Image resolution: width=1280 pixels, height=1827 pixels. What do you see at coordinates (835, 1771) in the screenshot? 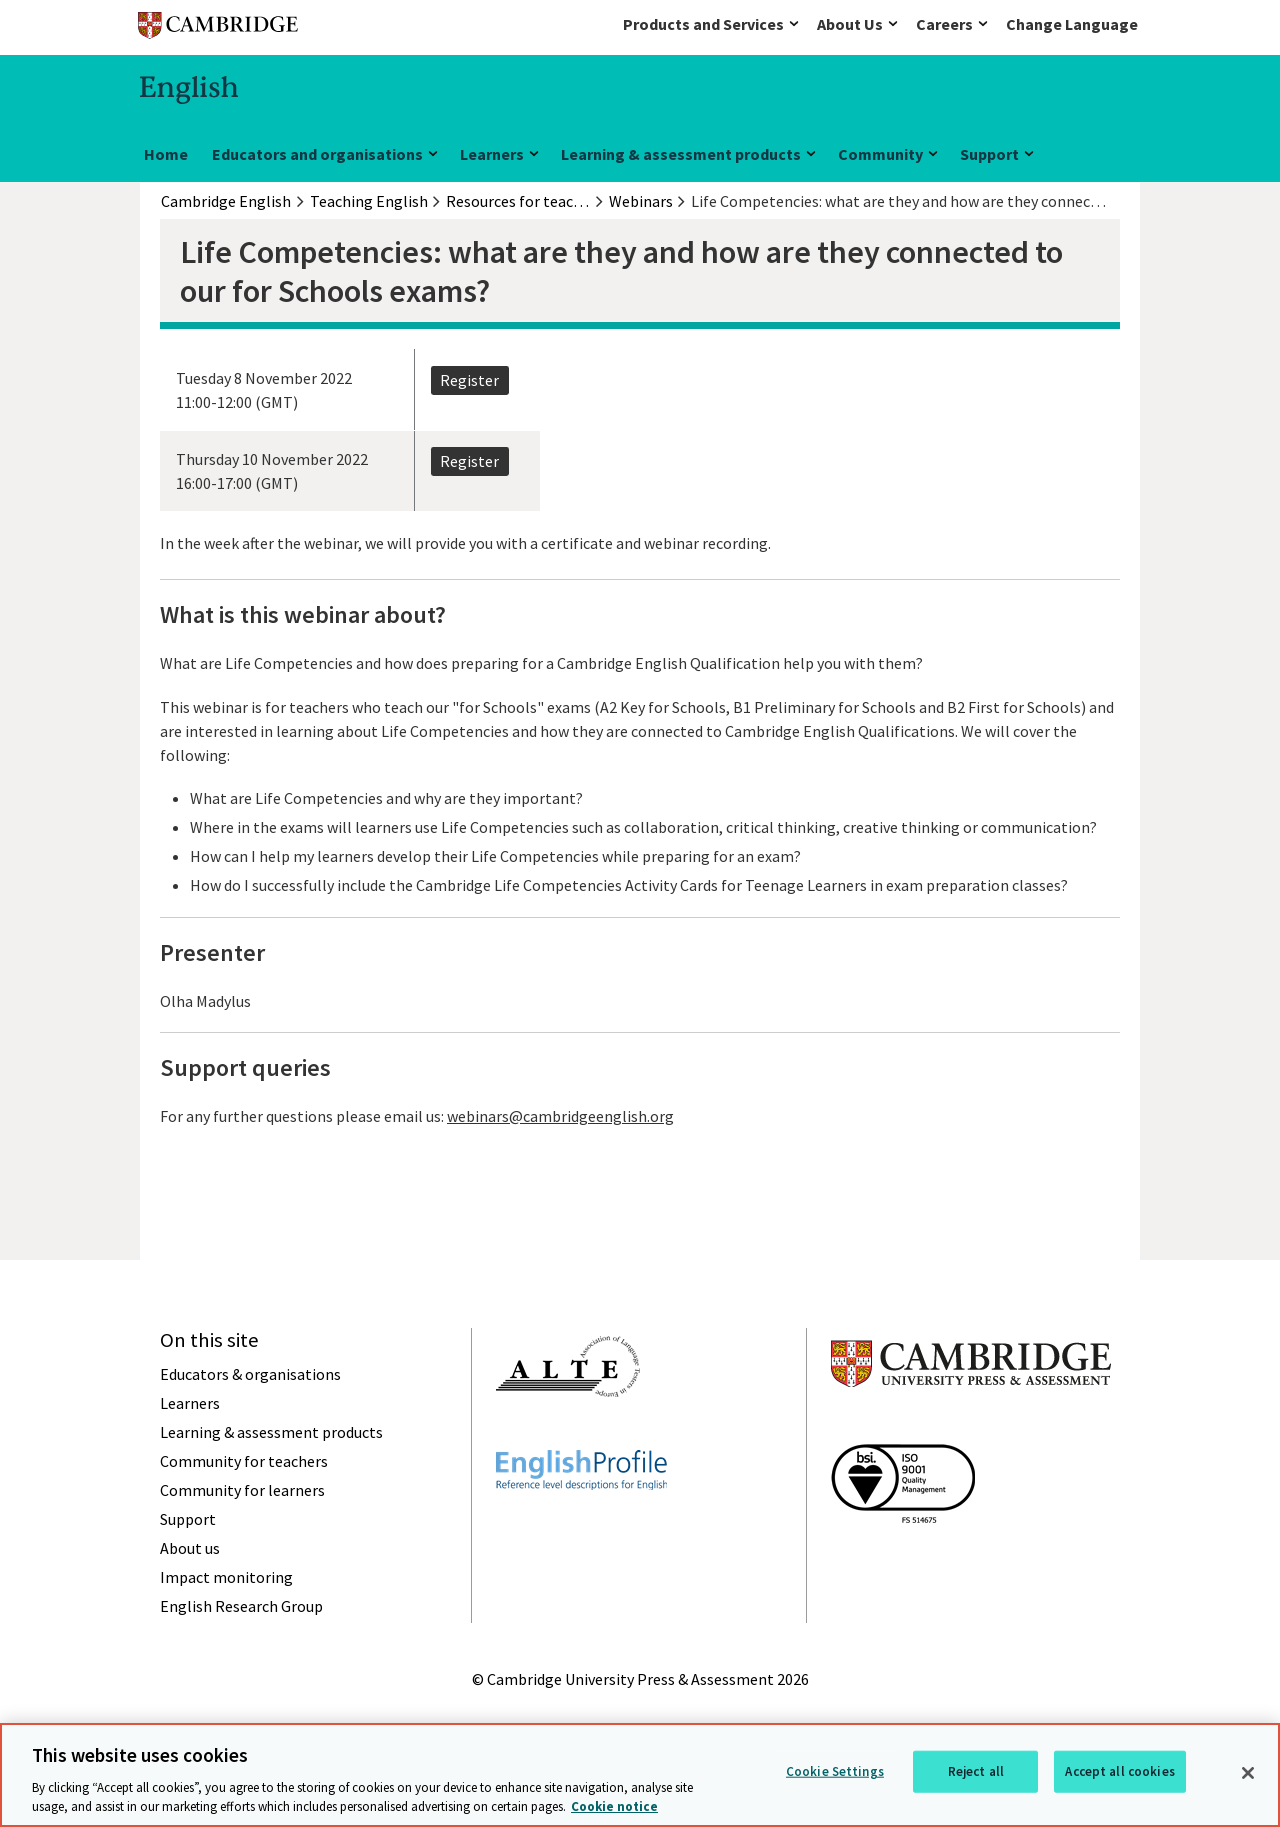
I see `Cookie Settings [Cookie Settings, Opens the preference center dialog]` at bounding box center [835, 1771].